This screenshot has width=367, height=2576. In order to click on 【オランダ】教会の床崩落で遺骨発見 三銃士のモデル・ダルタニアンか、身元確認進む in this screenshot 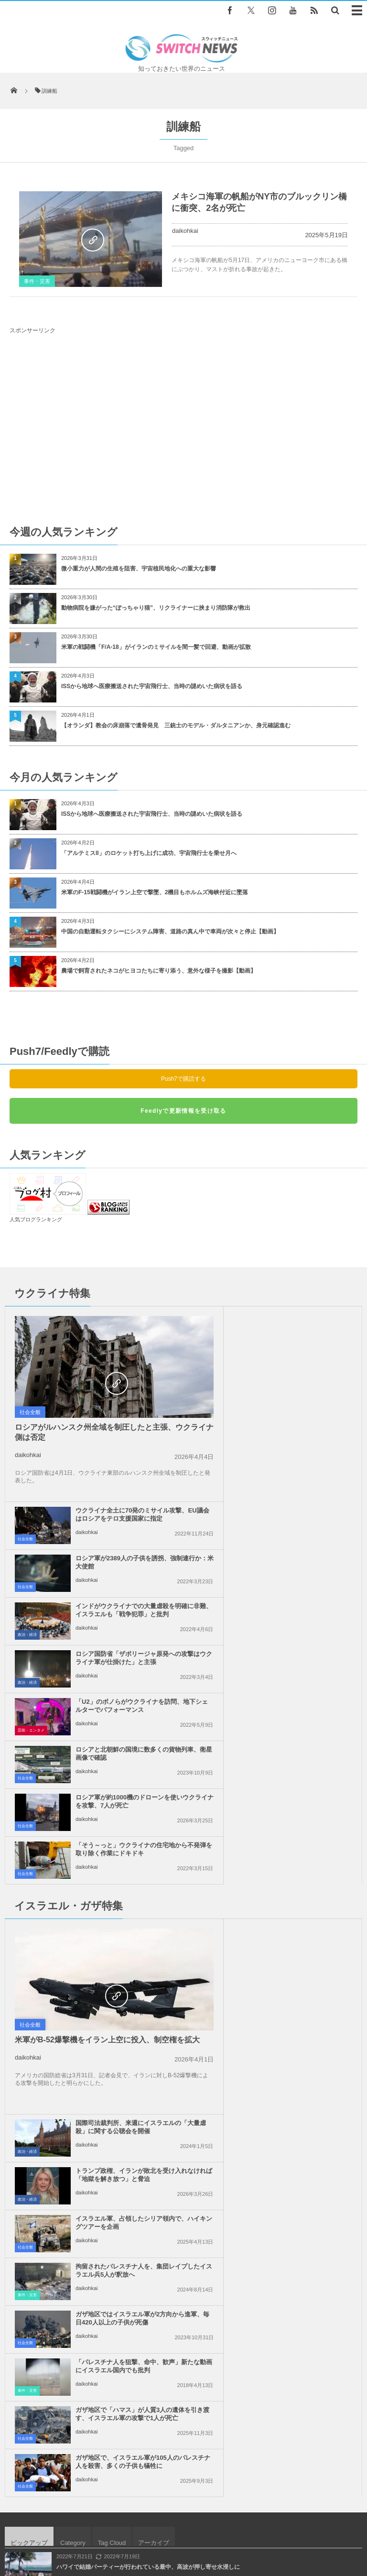, I will do `click(176, 725)`.